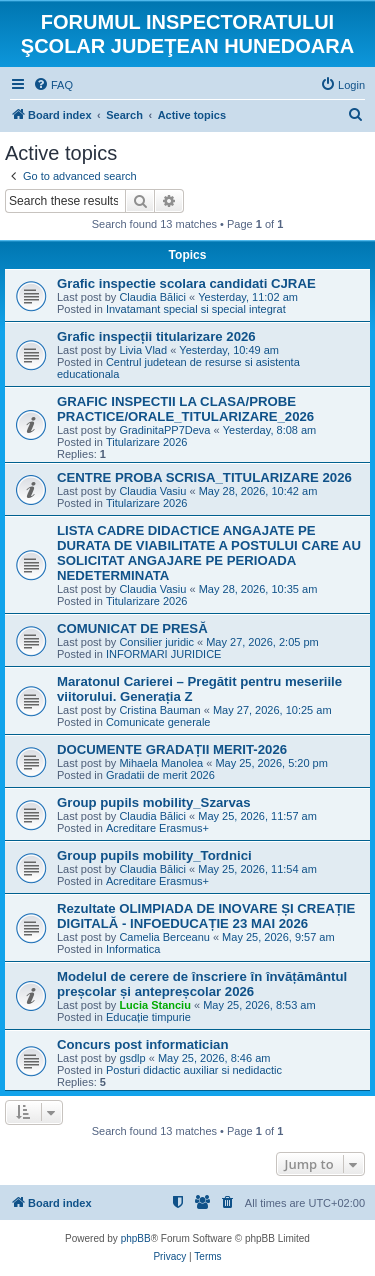 This screenshot has height=1276, width=375. I want to click on GradinitaPP7Deva, so click(164, 430).